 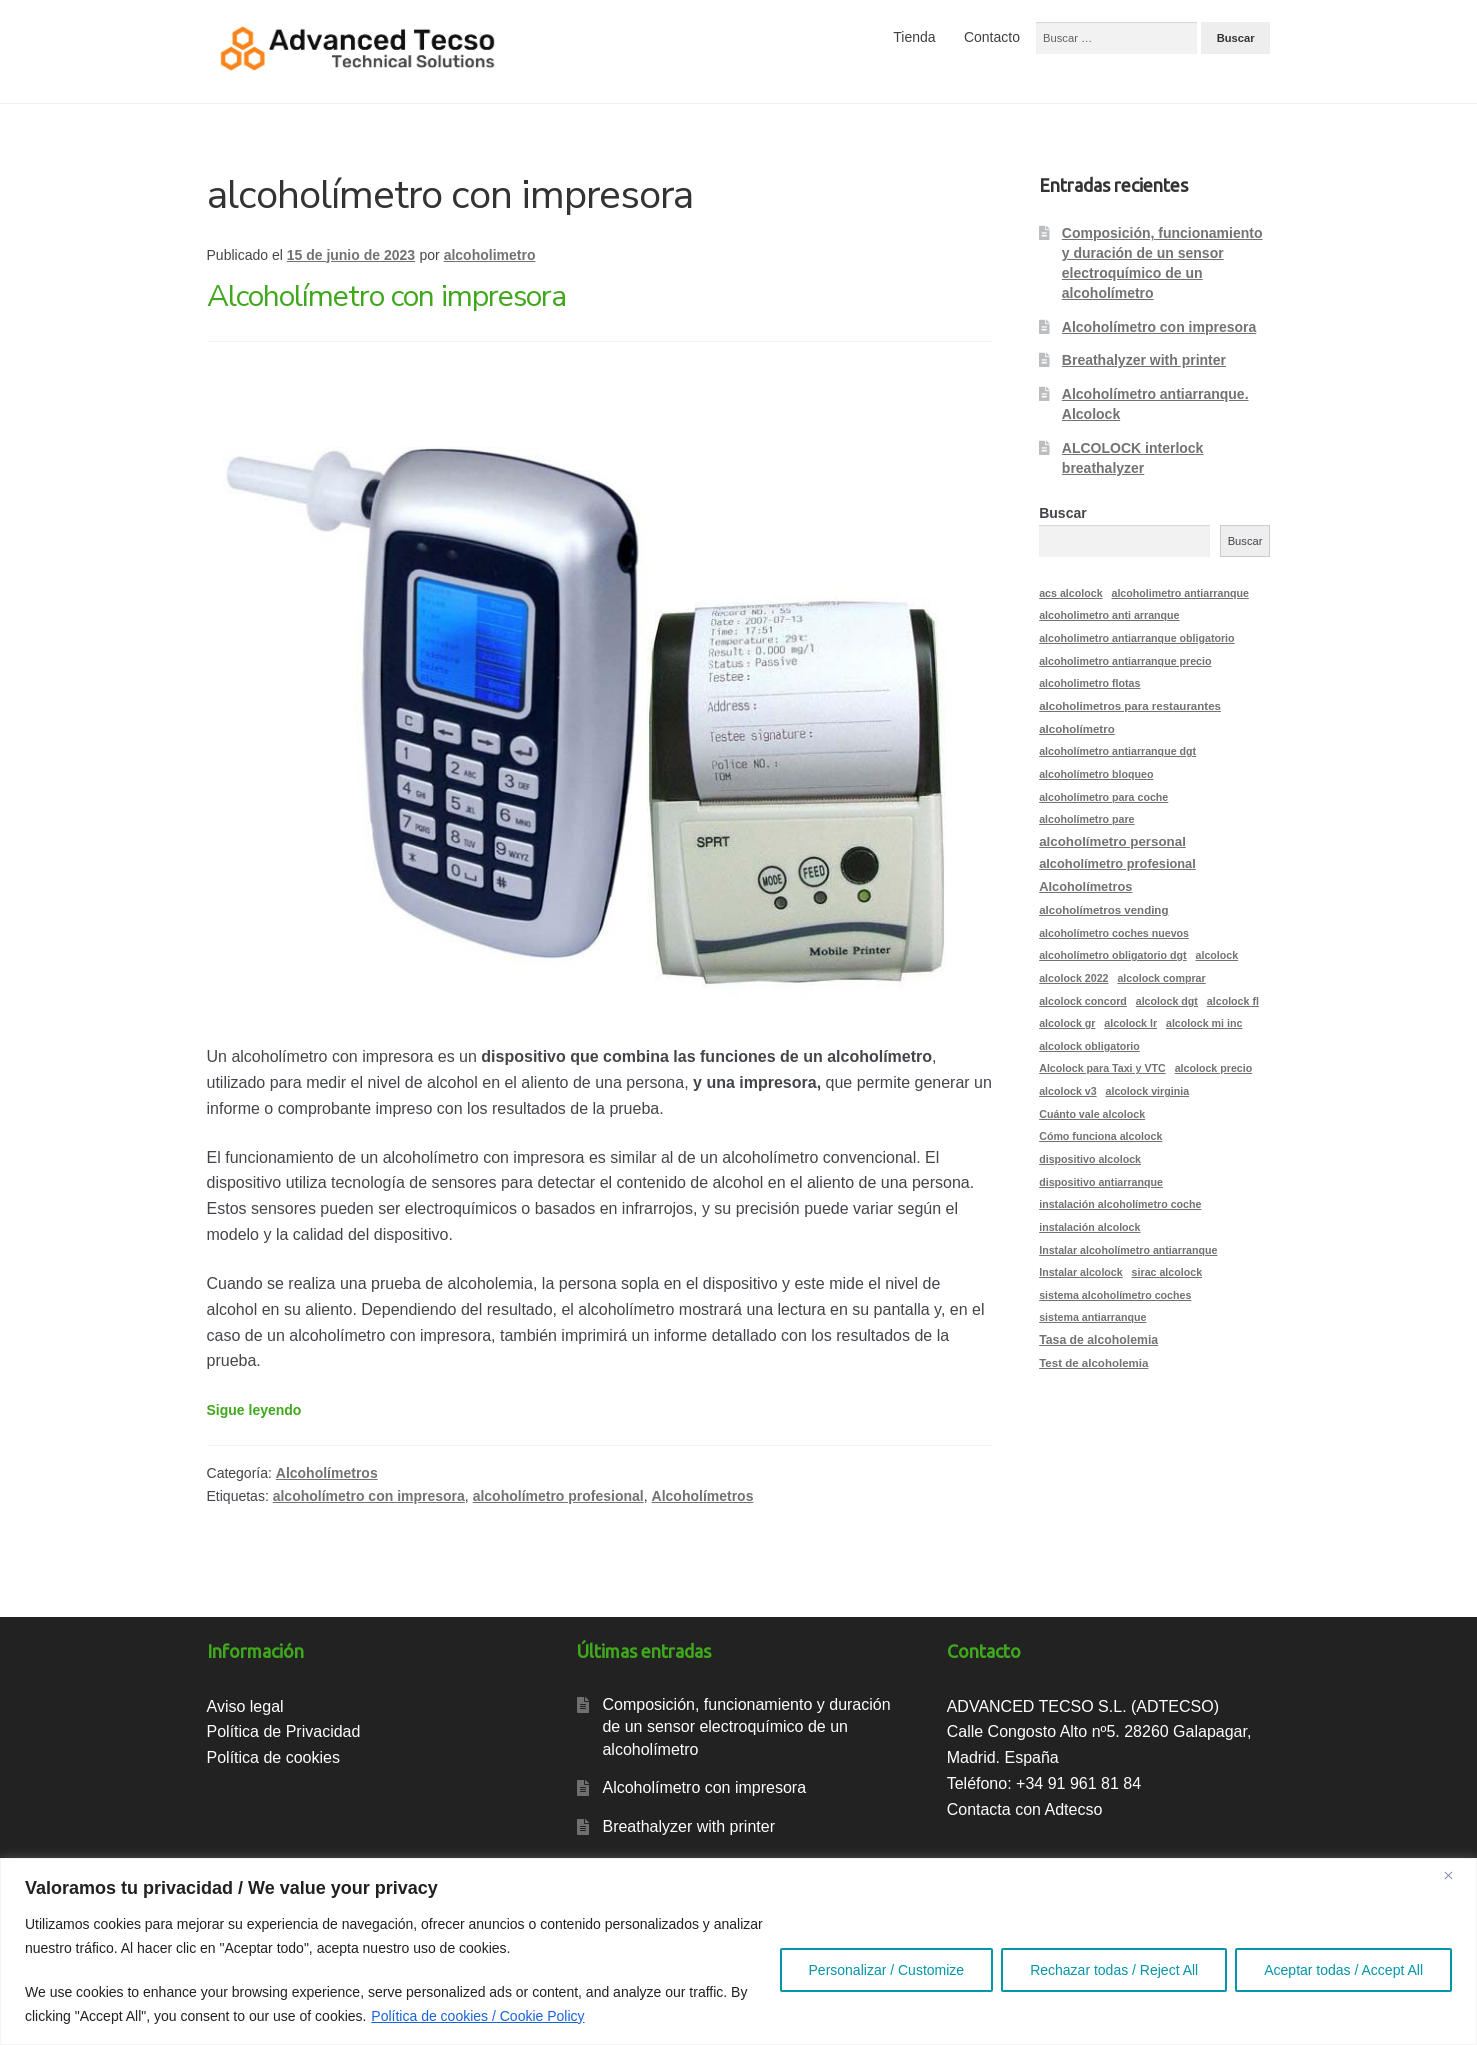 I want to click on alcoholímetro para coche [alcoholímetro para coche (2 elementos)], so click(x=1103, y=797).